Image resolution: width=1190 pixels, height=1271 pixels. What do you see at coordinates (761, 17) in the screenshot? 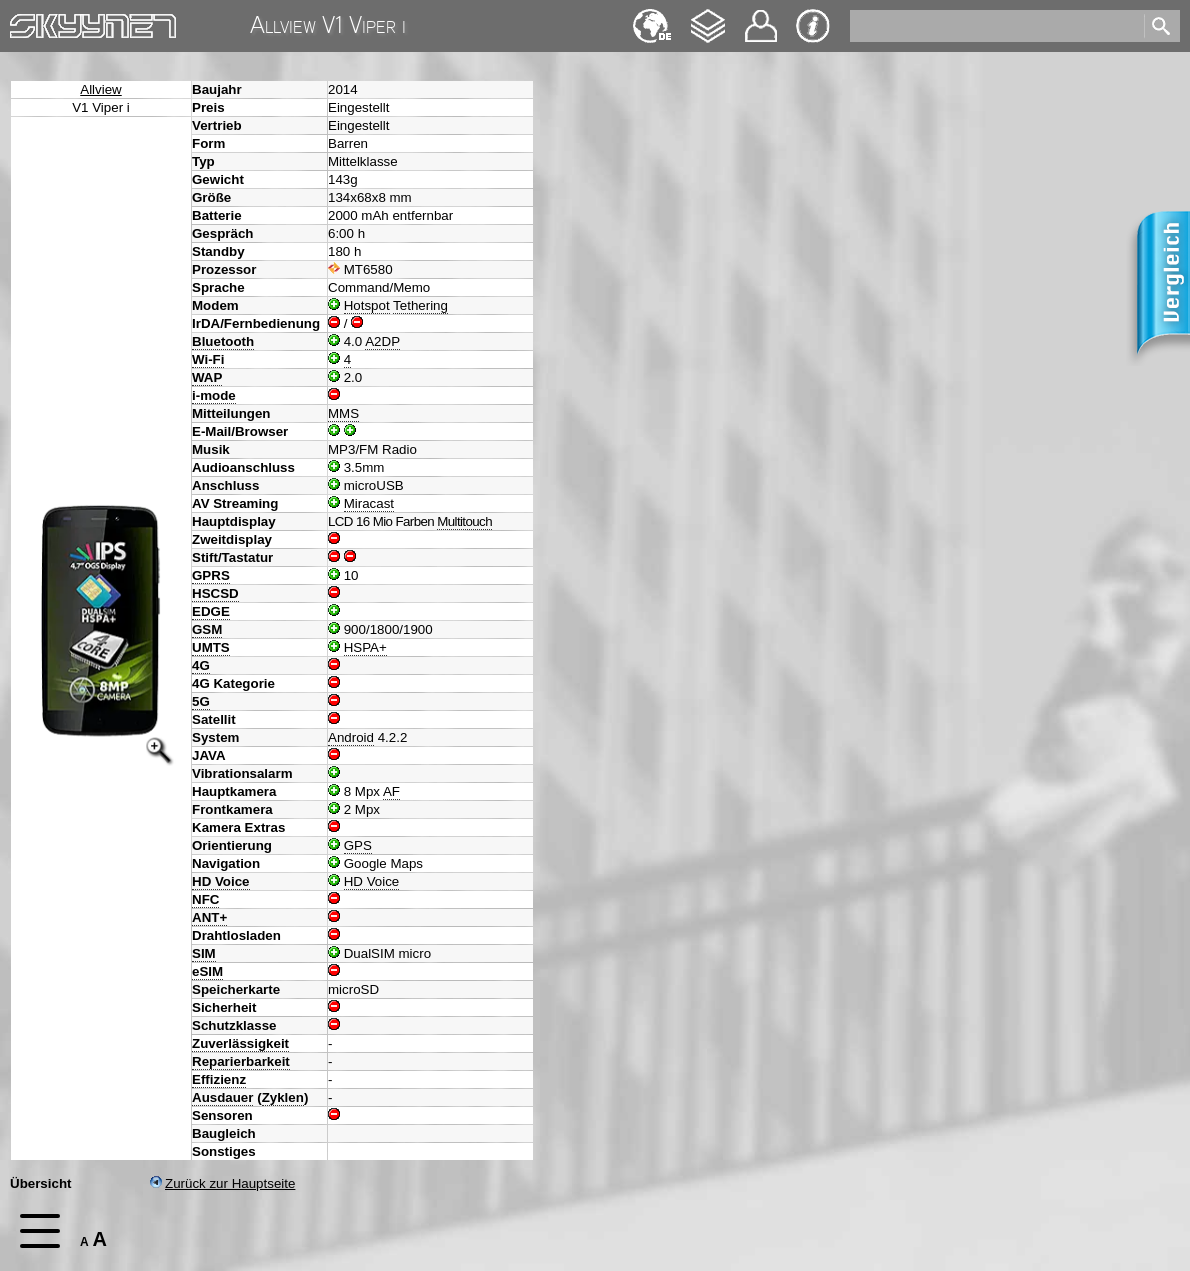
I see `Kontakt [navigation]` at bounding box center [761, 17].